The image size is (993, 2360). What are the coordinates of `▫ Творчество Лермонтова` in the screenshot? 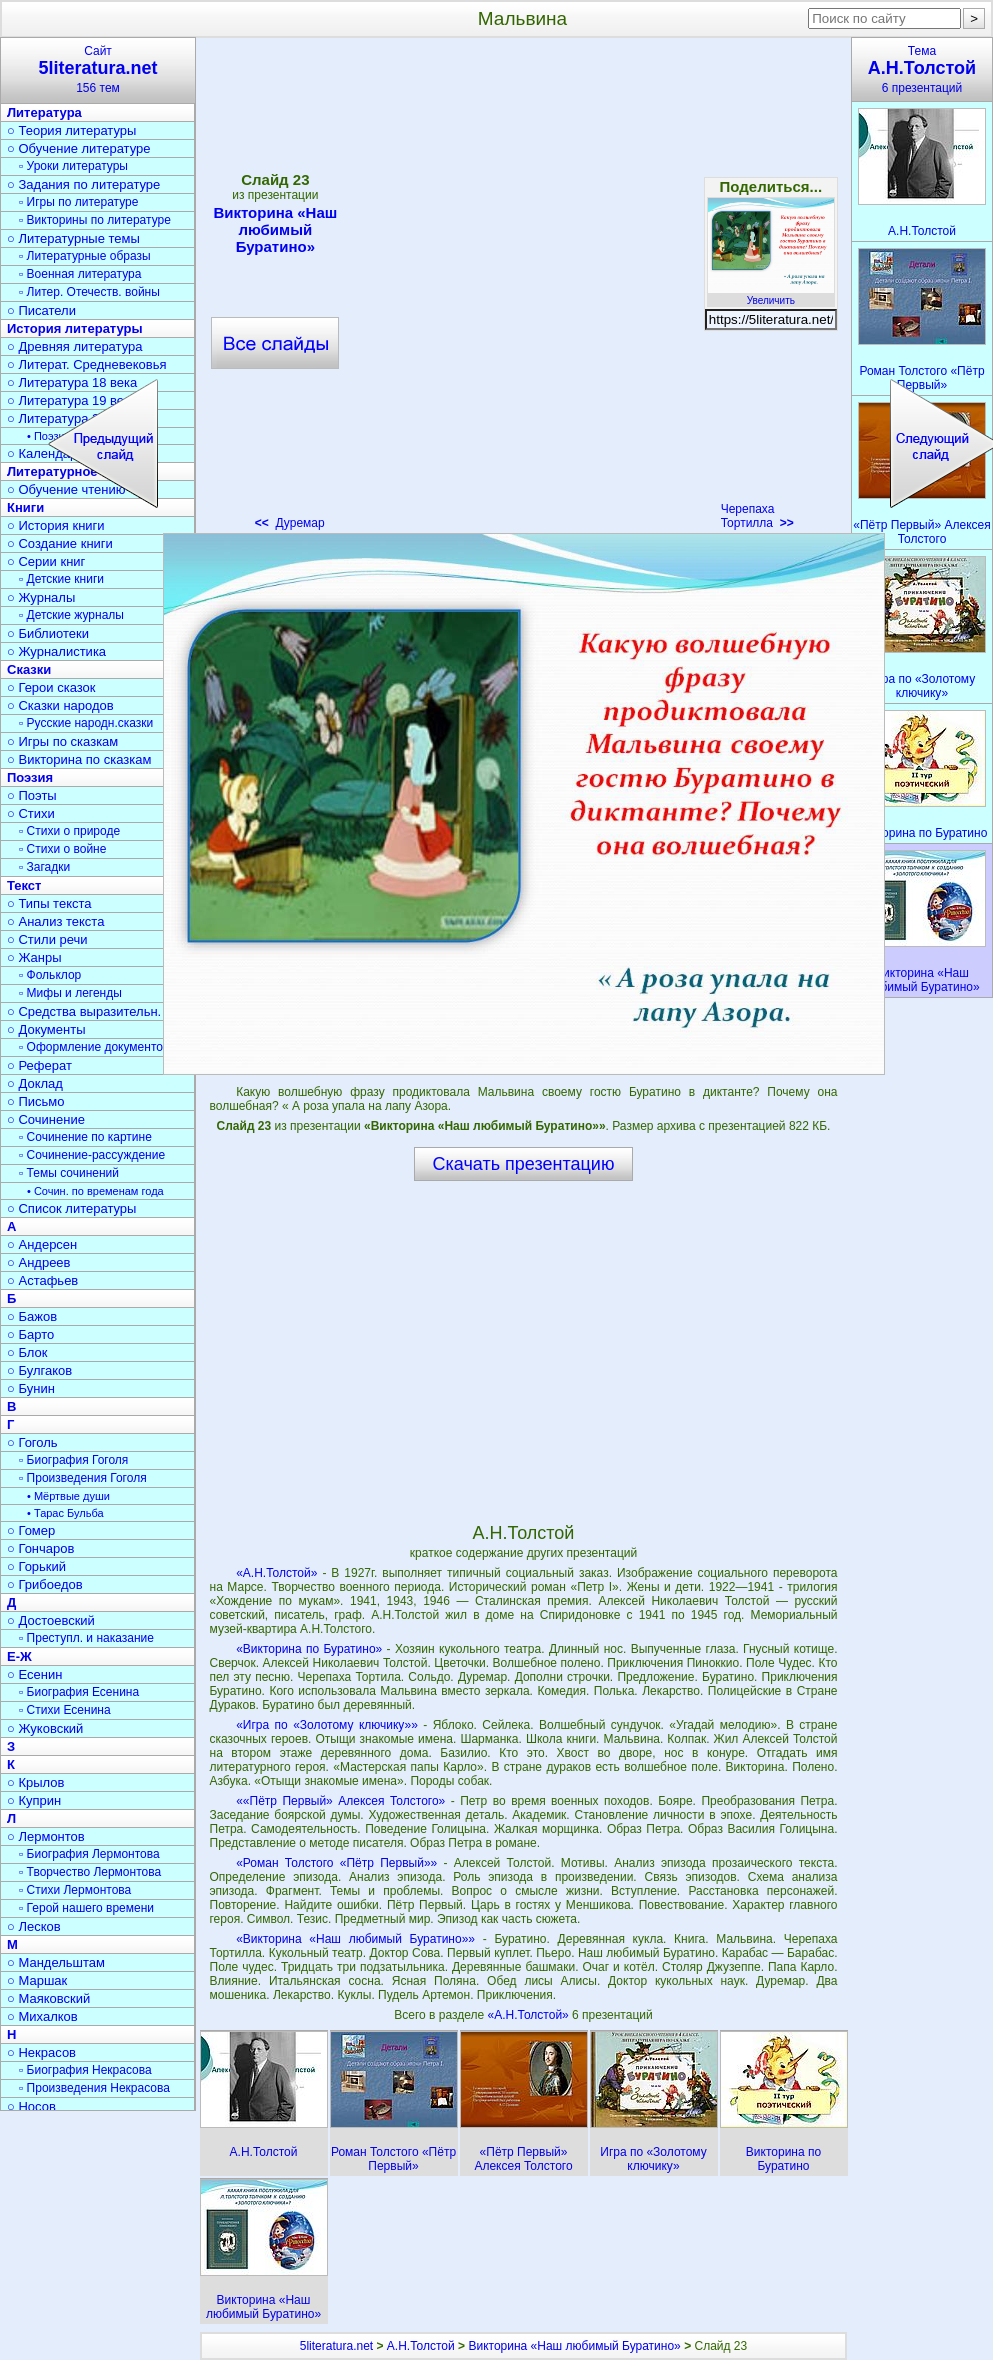 It's located at (90, 1872).